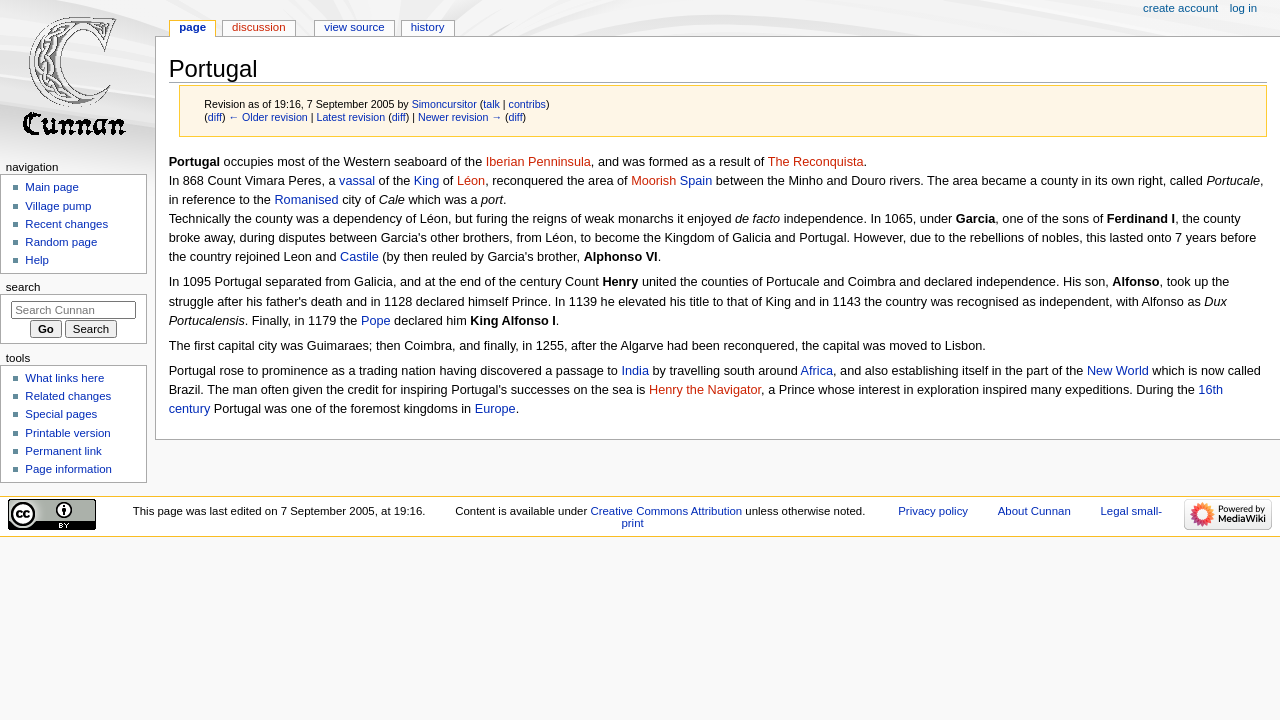  I want to click on Latest revision, so click(350, 117).